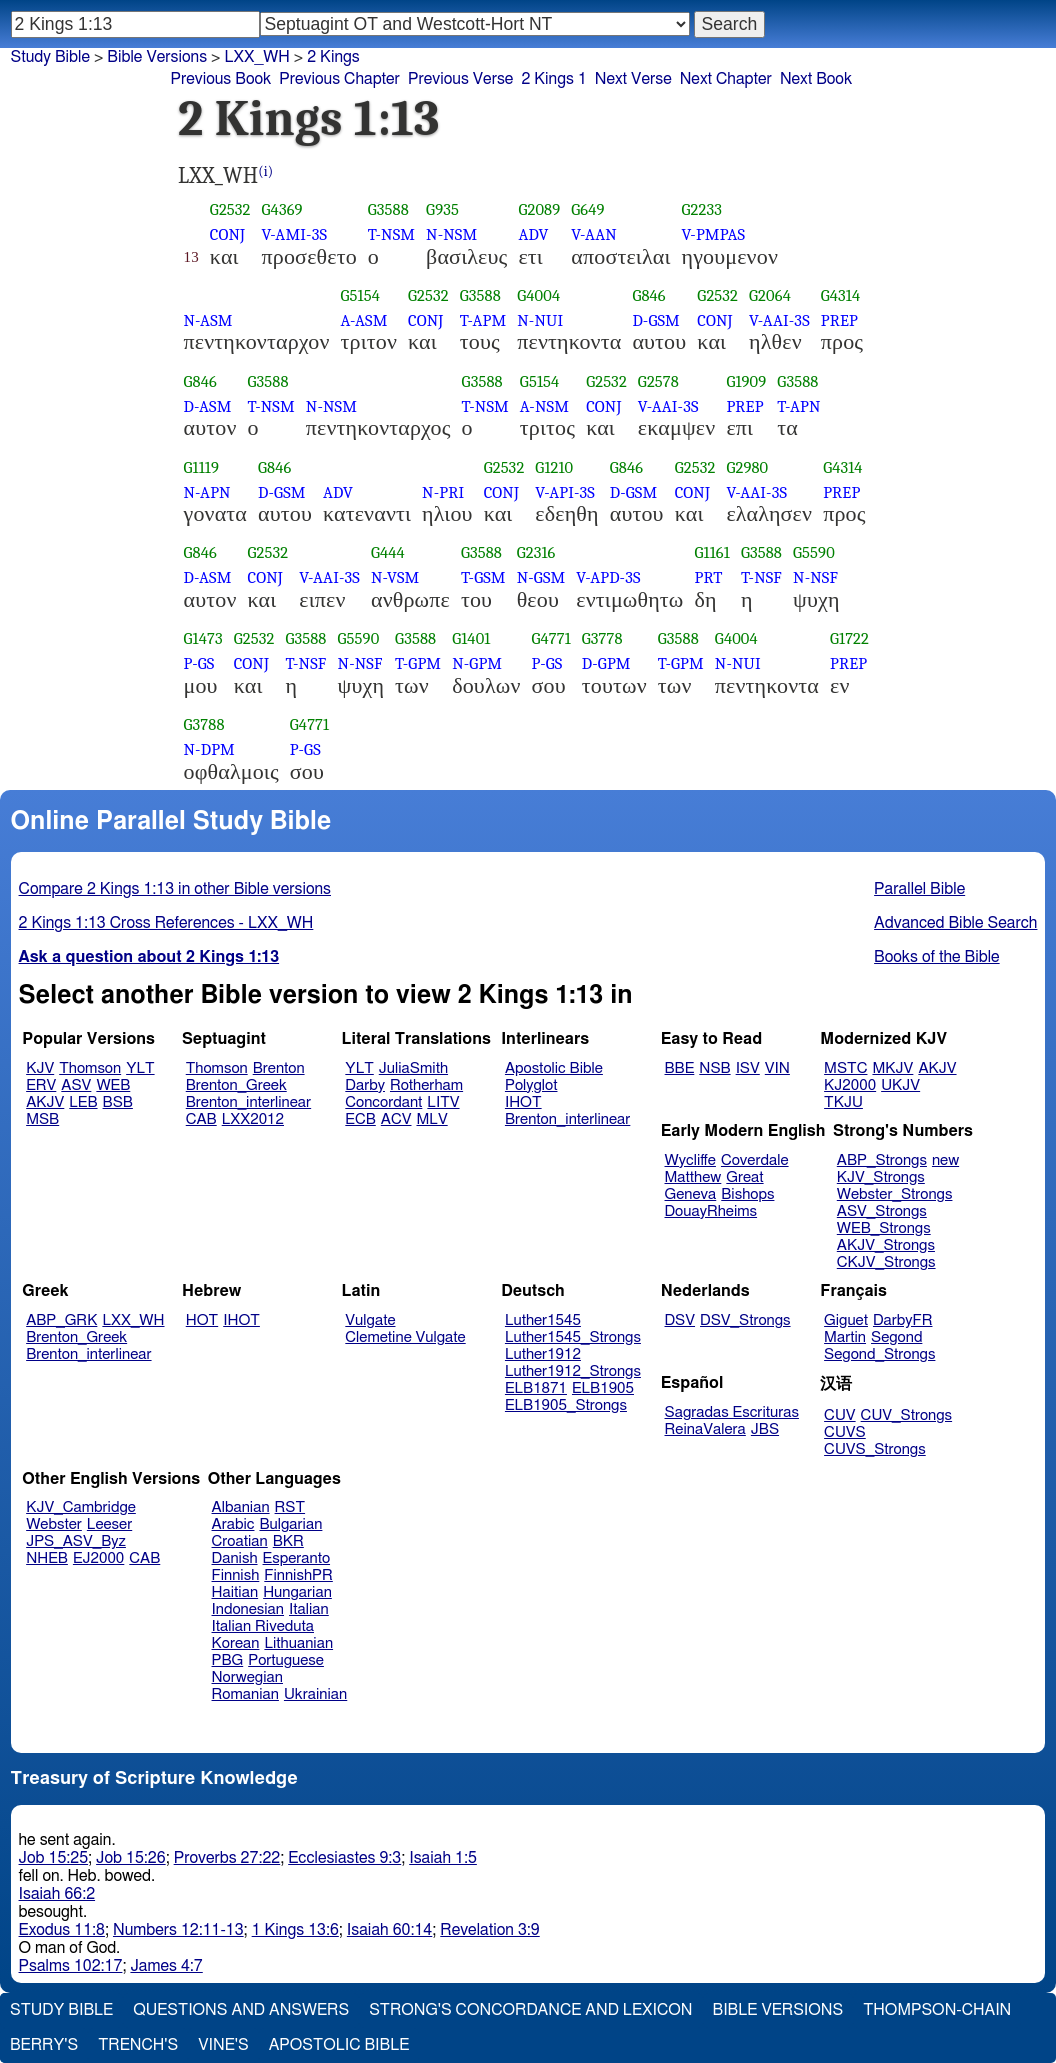  What do you see at coordinates (241, 2010) in the screenshot?
I see `Questions and Answers` at bounding box center [241, 2010].